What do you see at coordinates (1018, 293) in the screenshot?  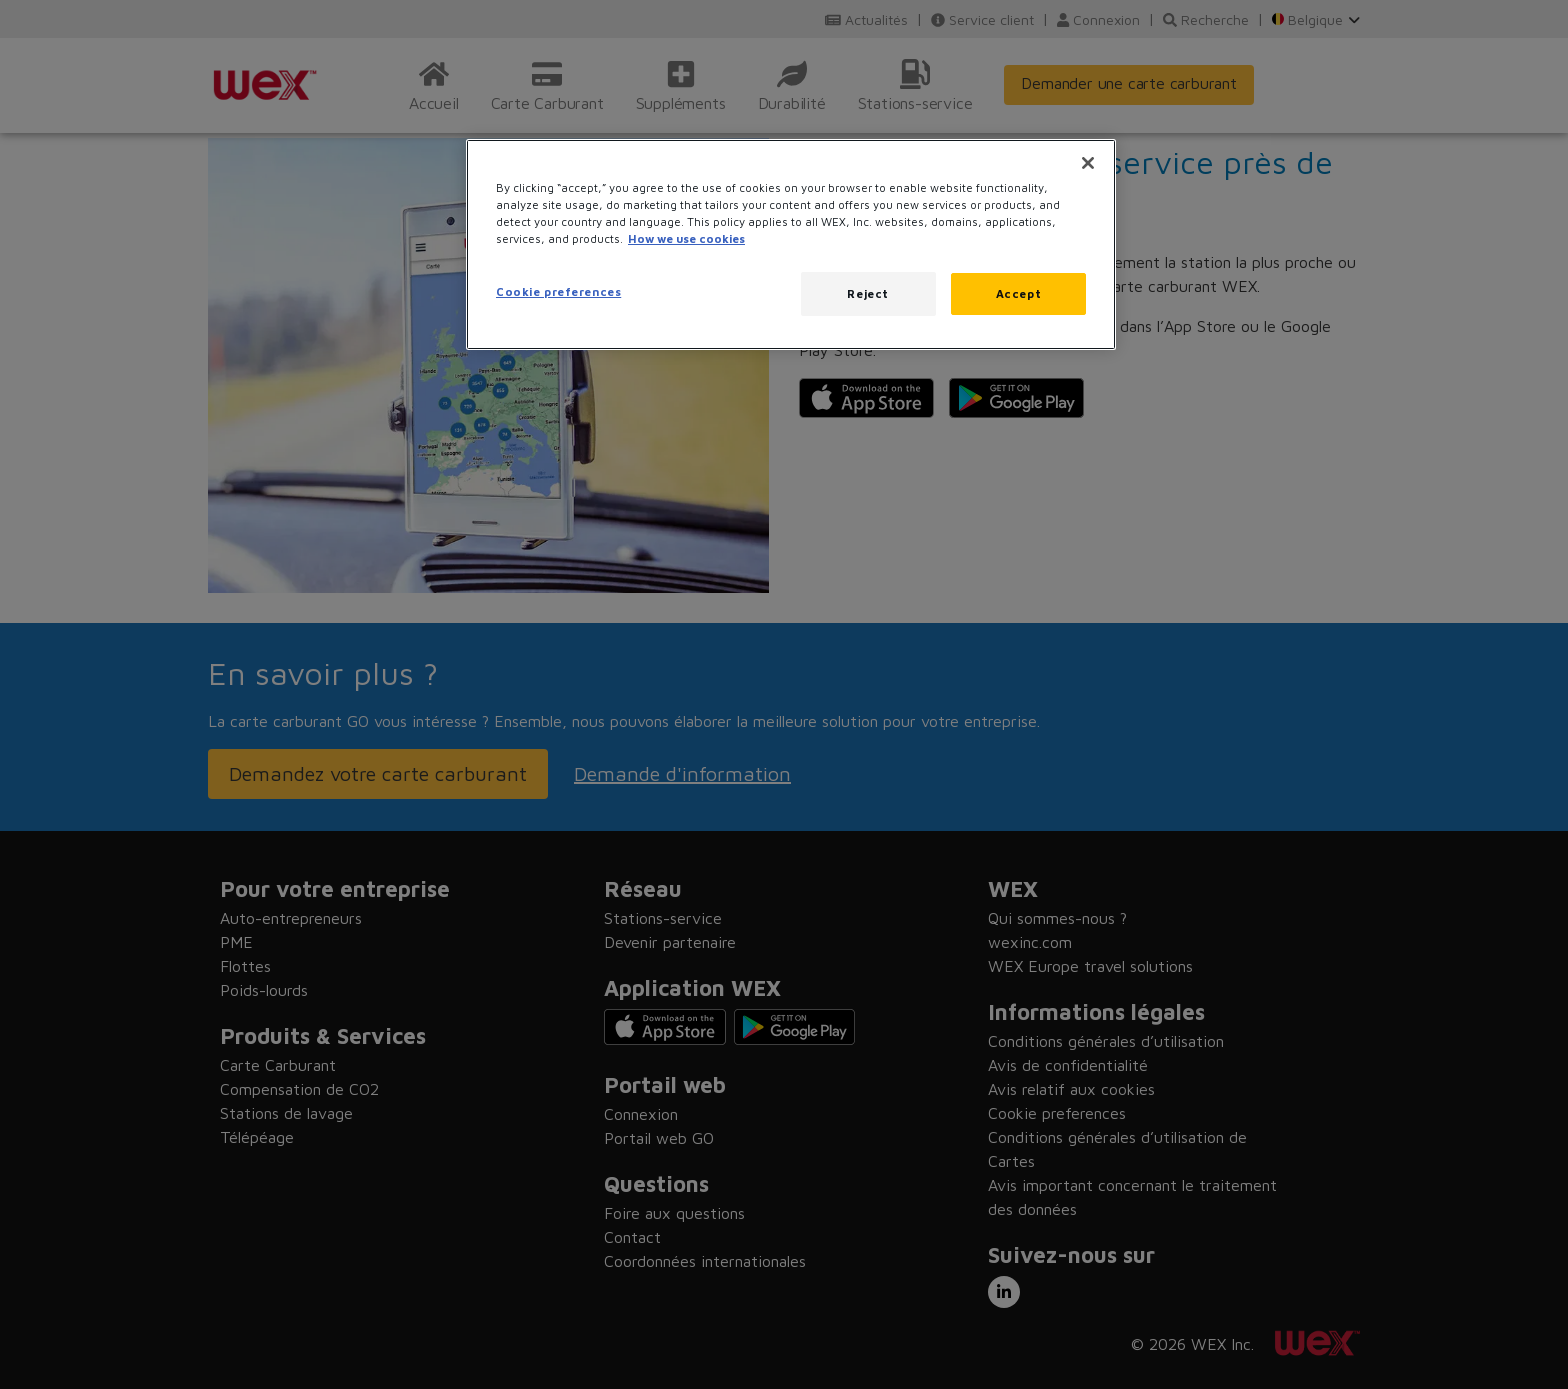 I see `Accept` at bounding box center [1018, 293].